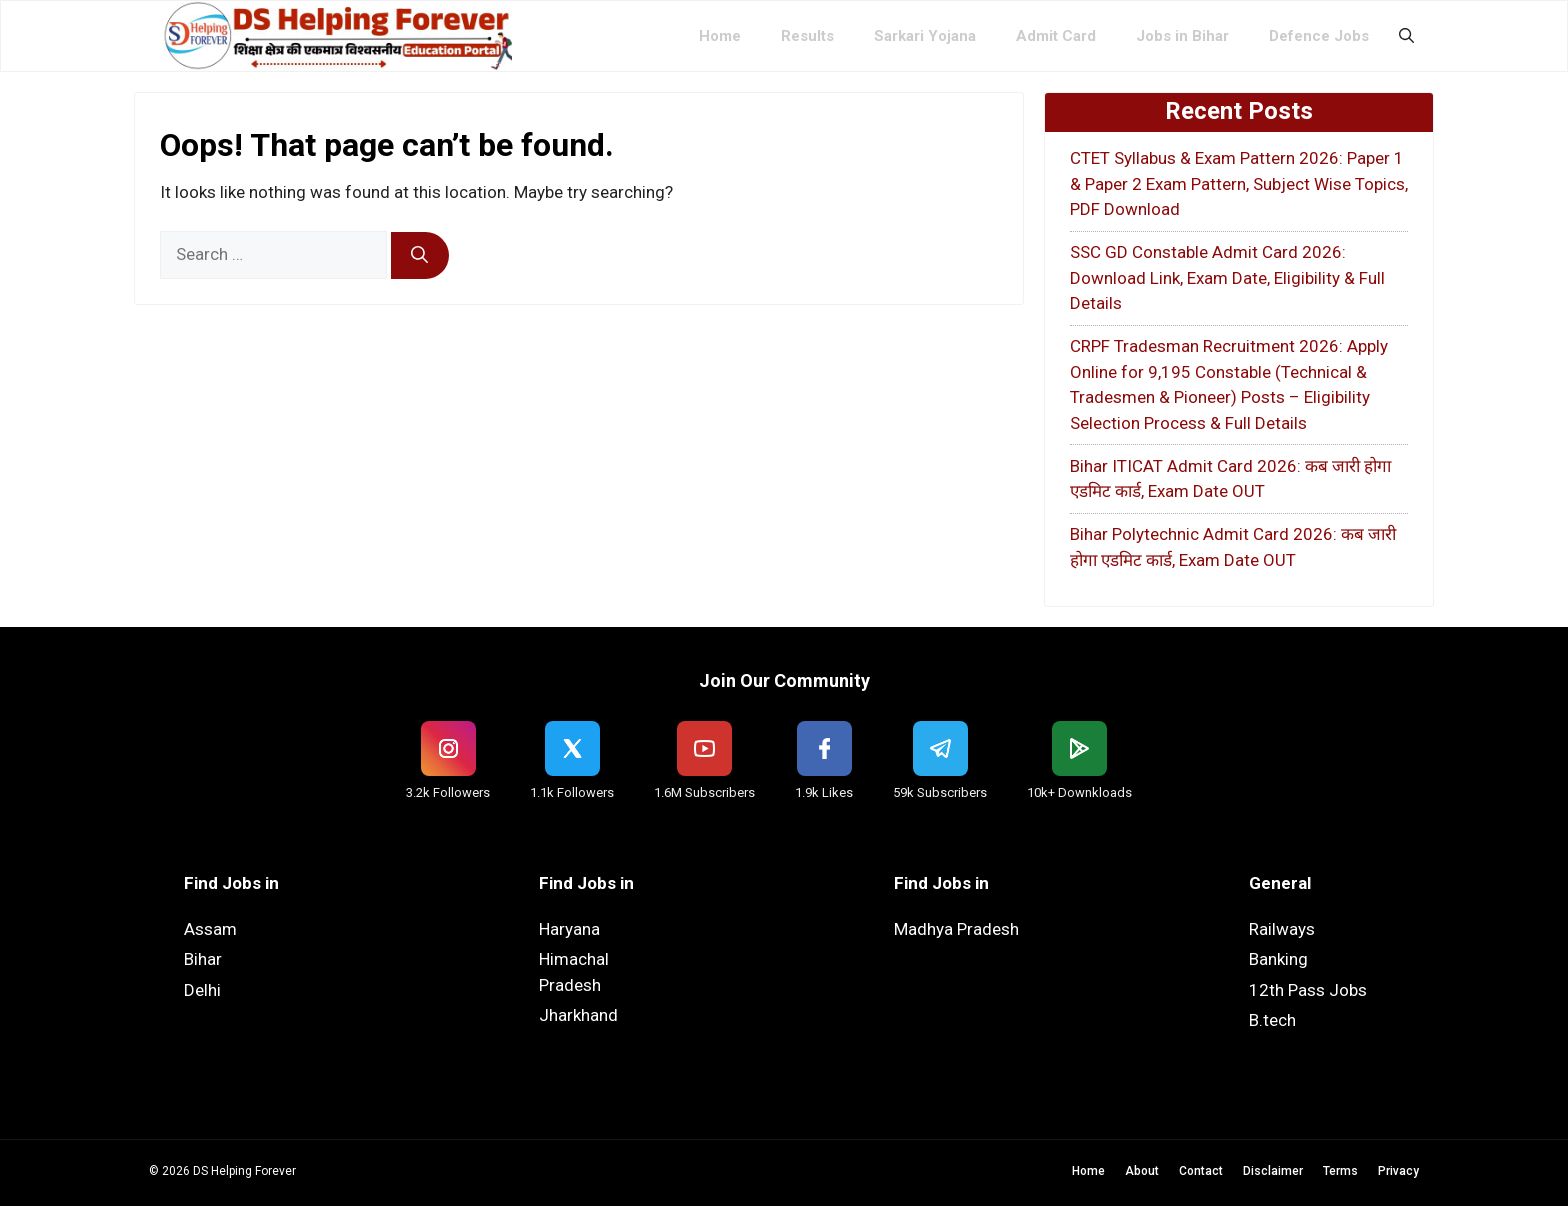  Describe the element at coordinates (925, 36) in the screenshot. I see `Sarkari Yojana` at that location.